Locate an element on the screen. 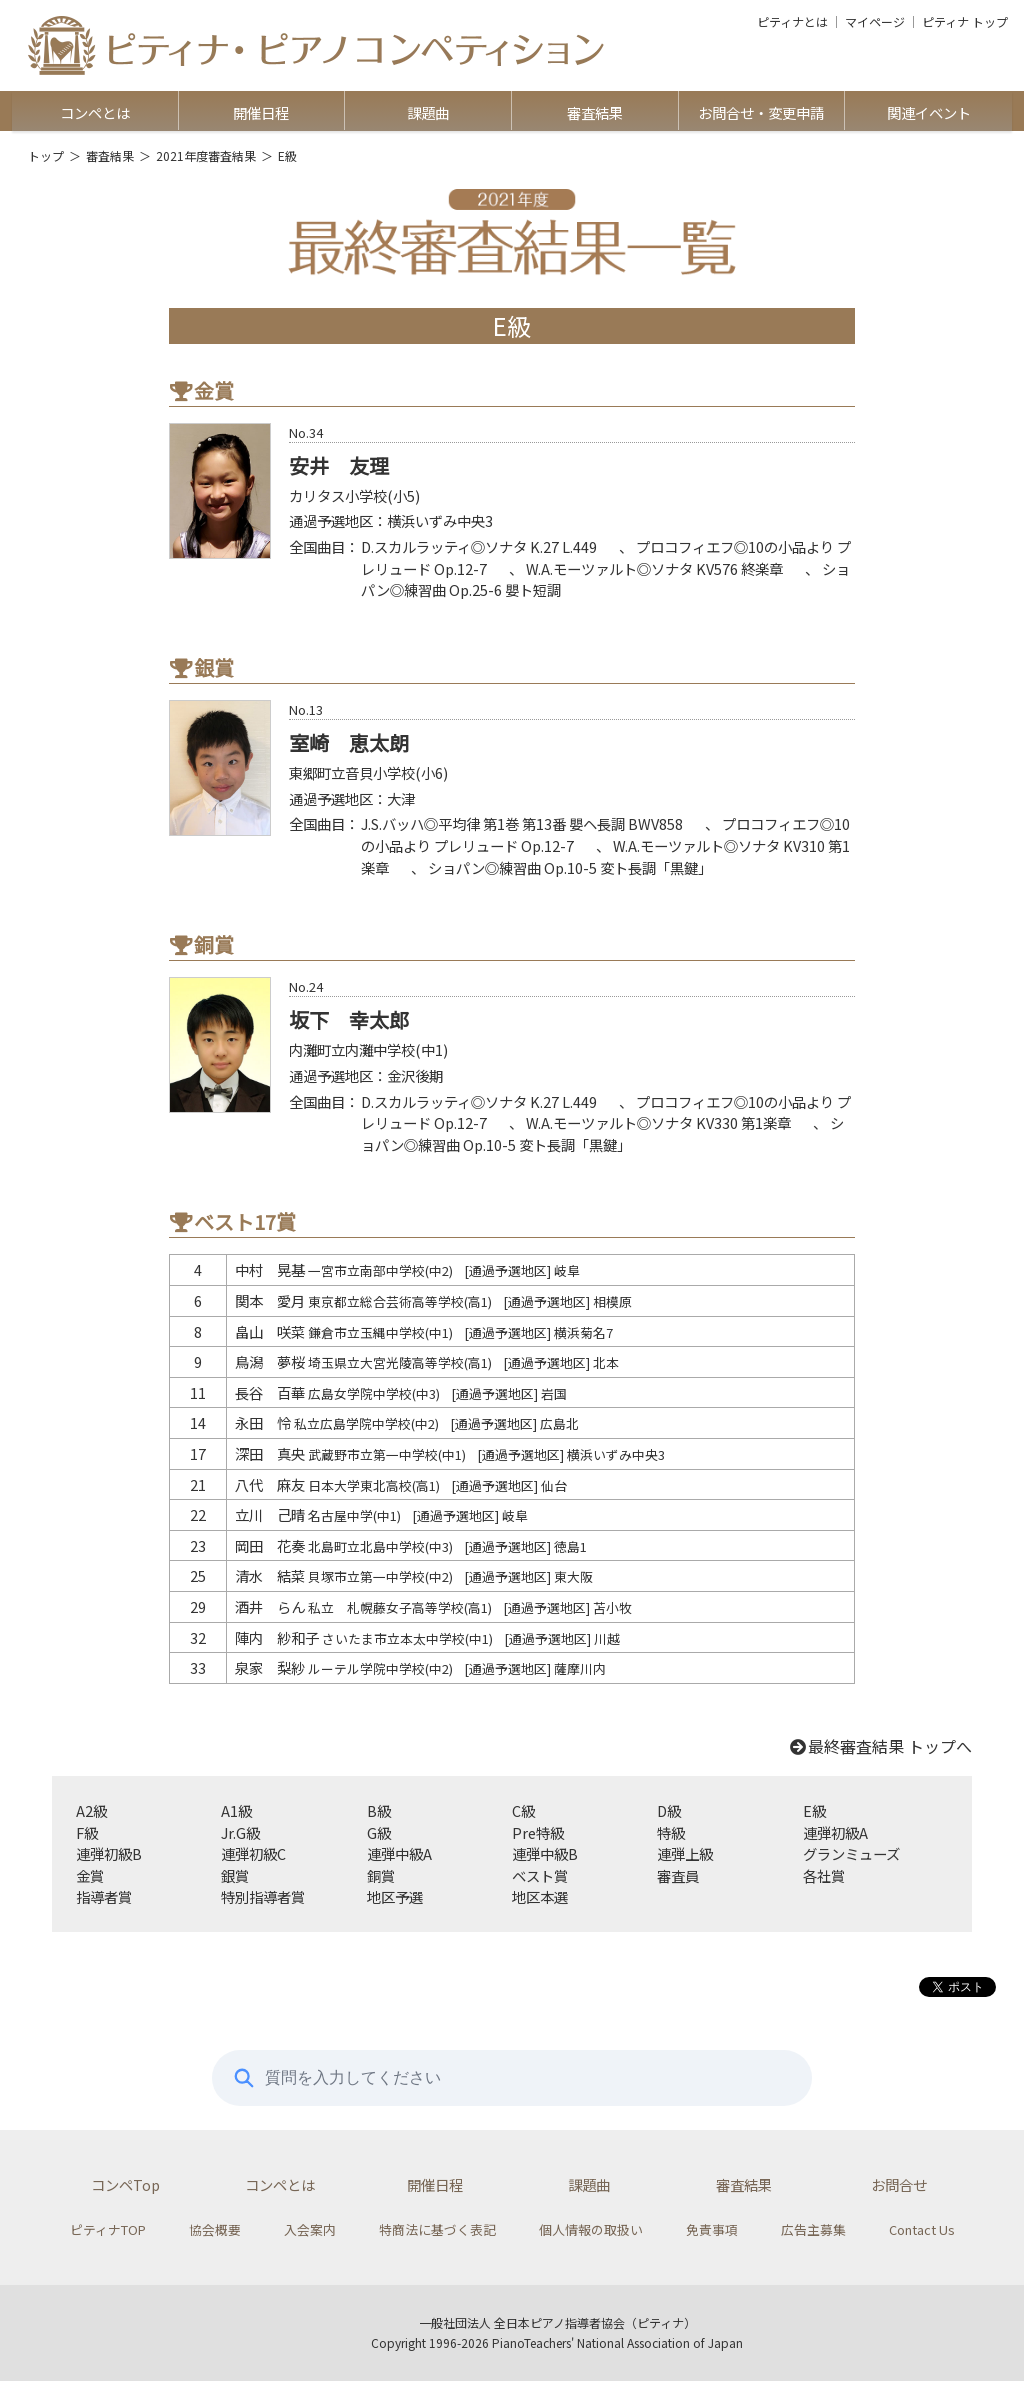 Image resolution: width=1024 pixels, height=2381 pixels. 連弾中級B is located at coordinates (545, 1853).